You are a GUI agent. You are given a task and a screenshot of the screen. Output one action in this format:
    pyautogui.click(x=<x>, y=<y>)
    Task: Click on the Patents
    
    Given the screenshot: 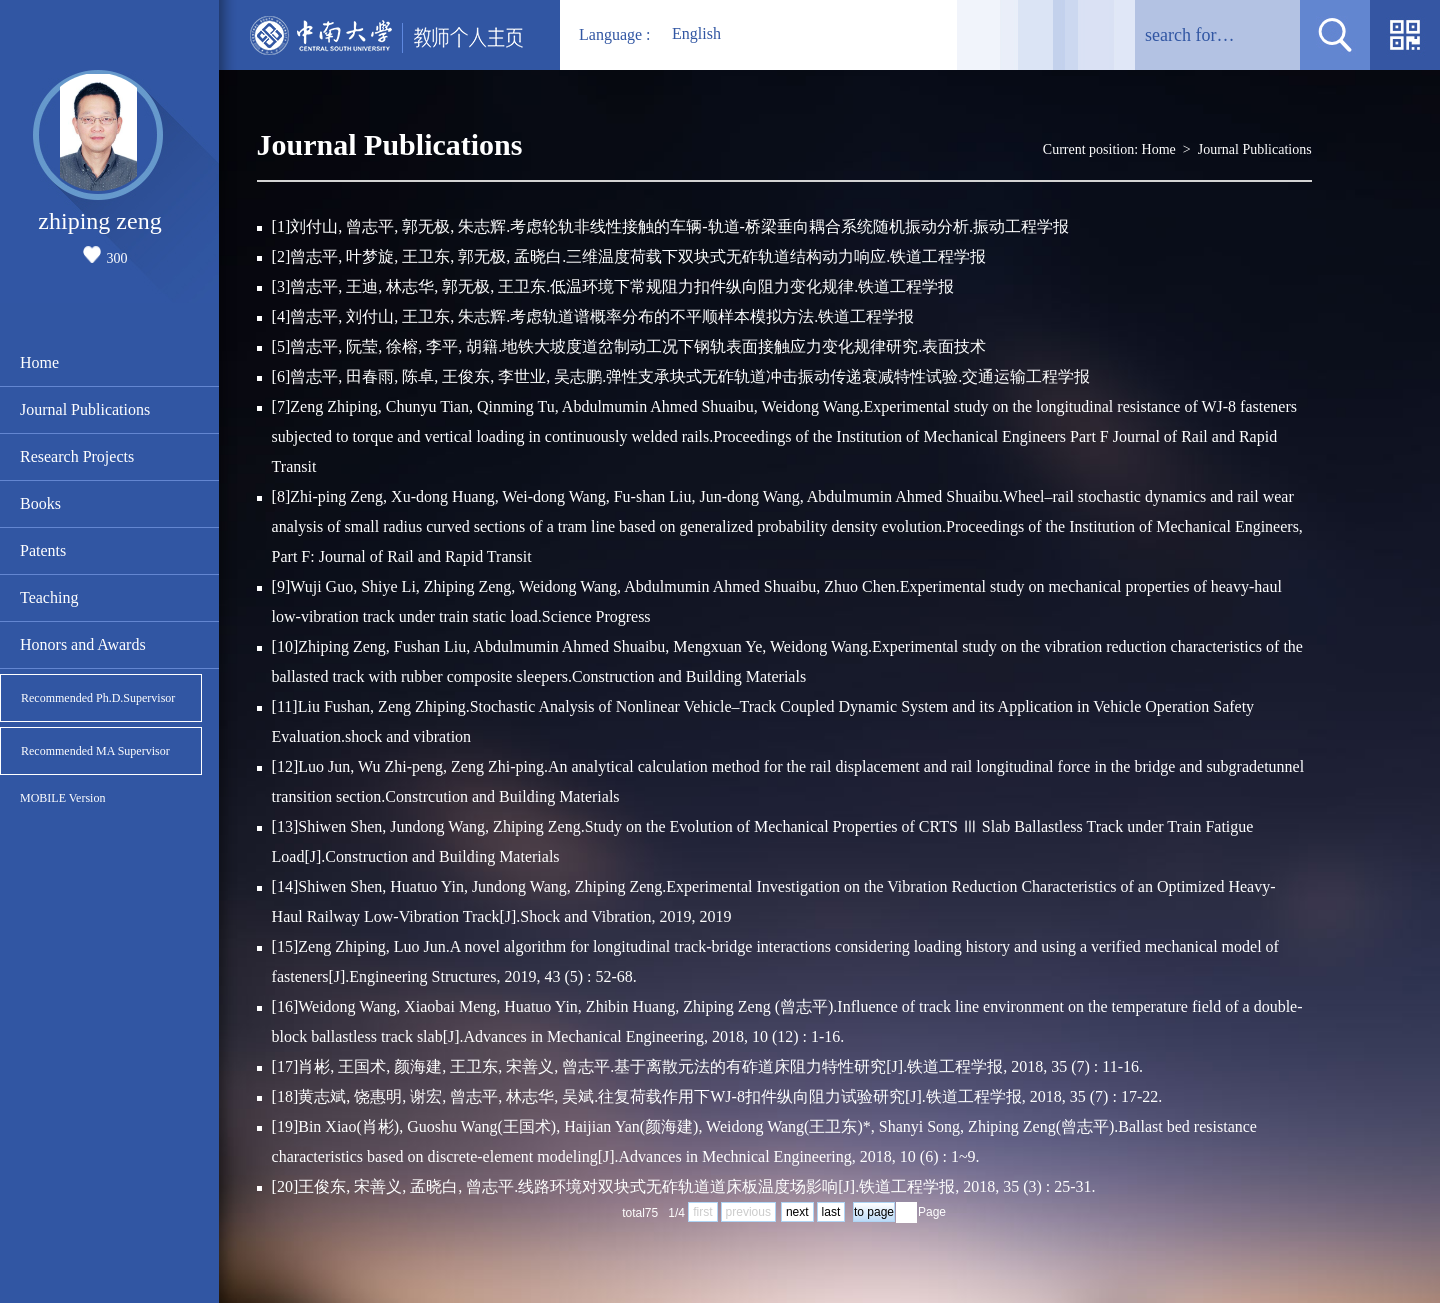 What is the action you would take?
    pyautogui.click(x=43, y=550)
    